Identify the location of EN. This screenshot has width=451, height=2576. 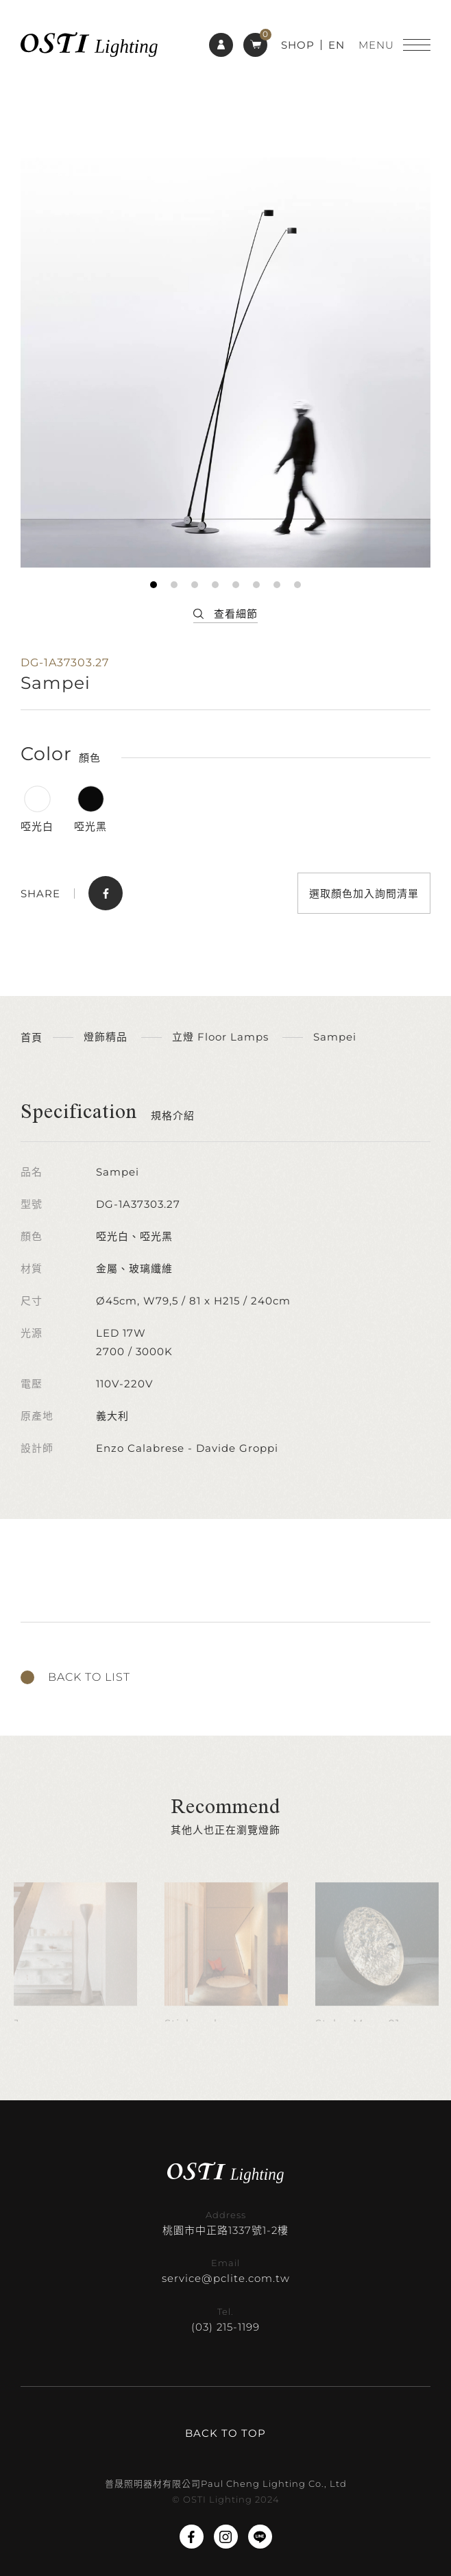
(336, 45).